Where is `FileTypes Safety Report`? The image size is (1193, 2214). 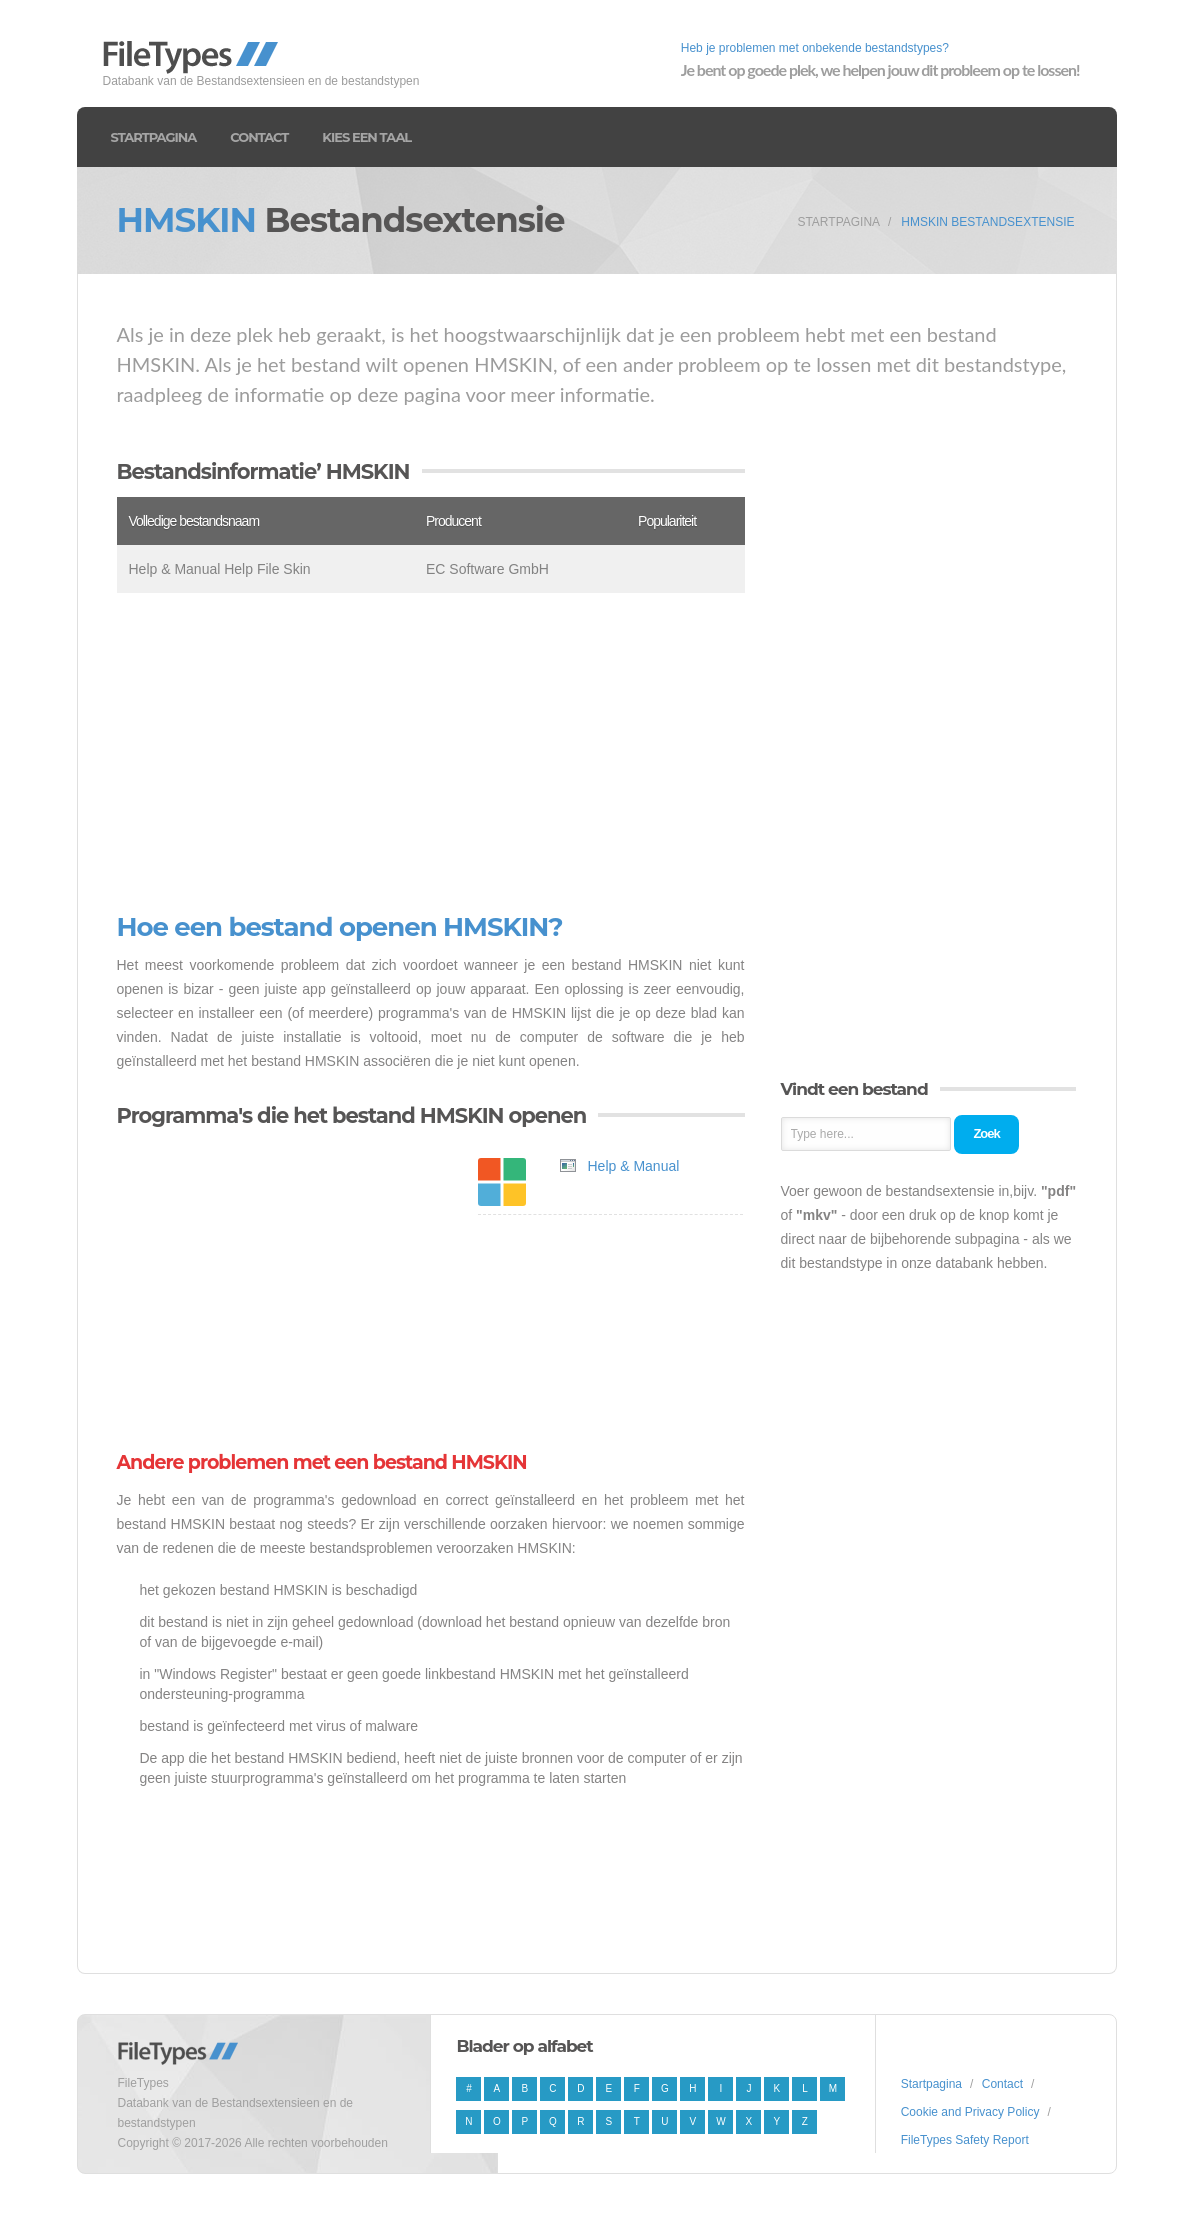
FileTypes Safety Report is located at coordinates (965, 2140).